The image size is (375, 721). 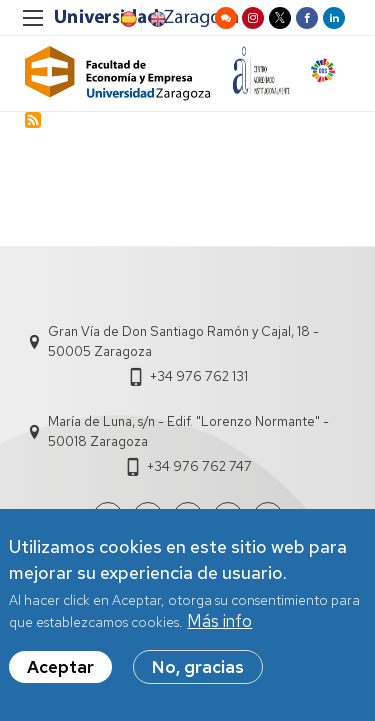 I want to click on Aceptar, so click(x=60, y=669).